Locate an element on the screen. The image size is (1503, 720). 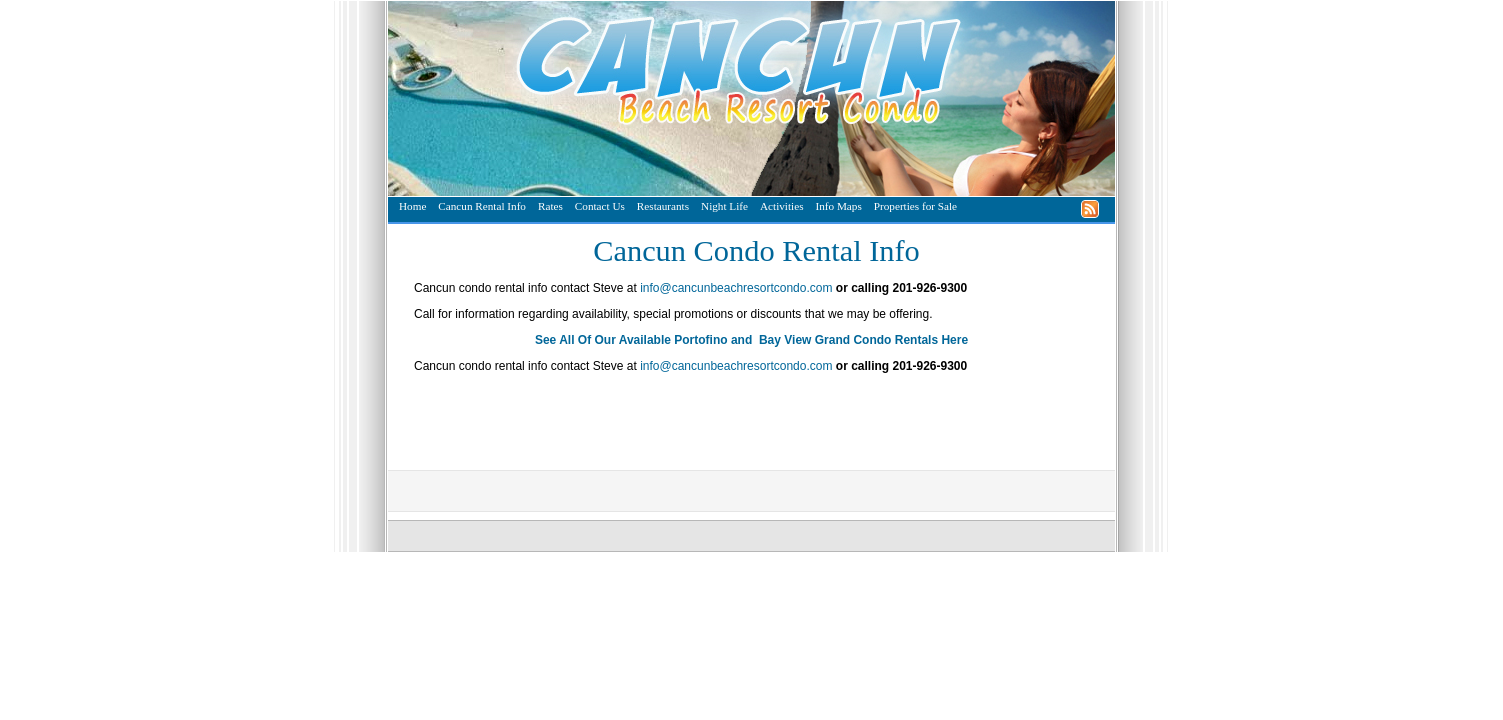
Info Maps is located at coordinates (838, 206).